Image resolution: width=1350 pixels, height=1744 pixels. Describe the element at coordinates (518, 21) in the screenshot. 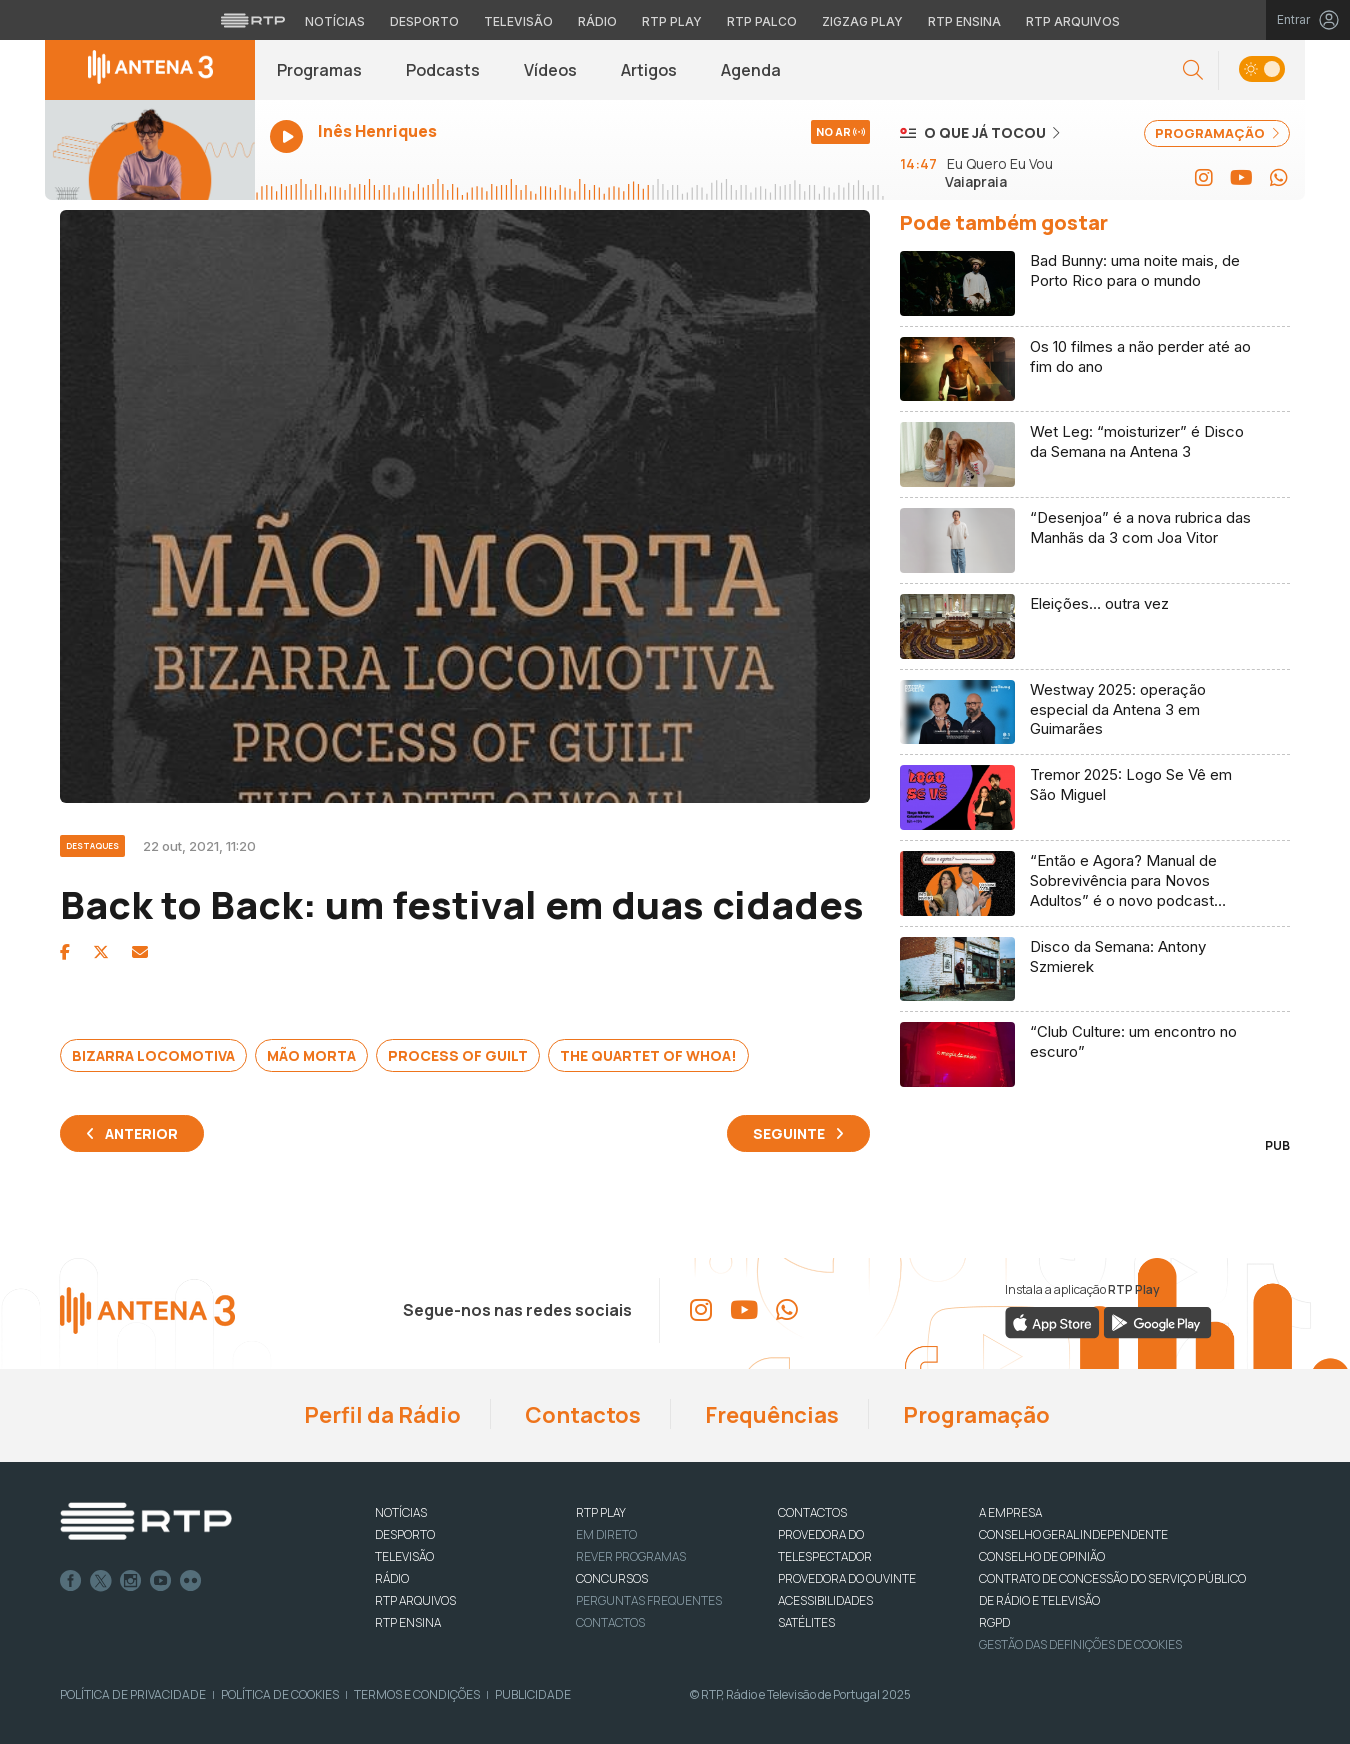

I see `Televisão [Aceder à secção de Televisão da RTP]` at that location.